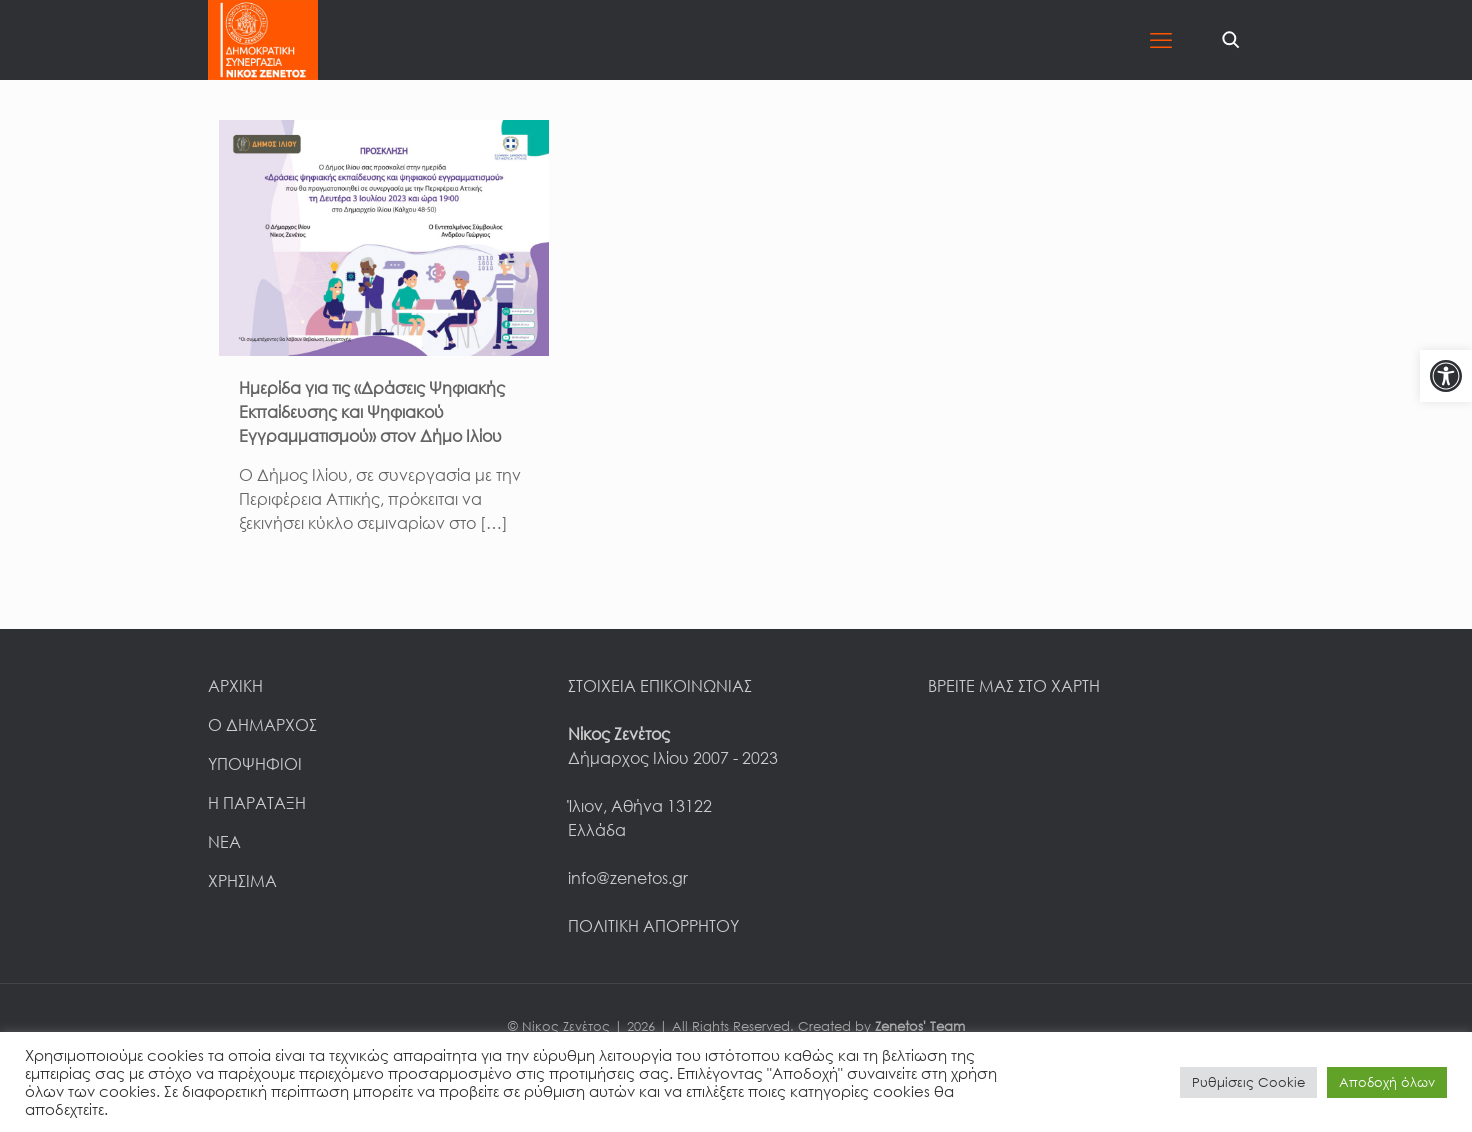 The height and width of the screenshot is (1132, 1472). Describe the element at coordinates (262, 725) in the screenshot. I see `Ο ΔΗΜΑΡΧΟΣ [link]` at that location.